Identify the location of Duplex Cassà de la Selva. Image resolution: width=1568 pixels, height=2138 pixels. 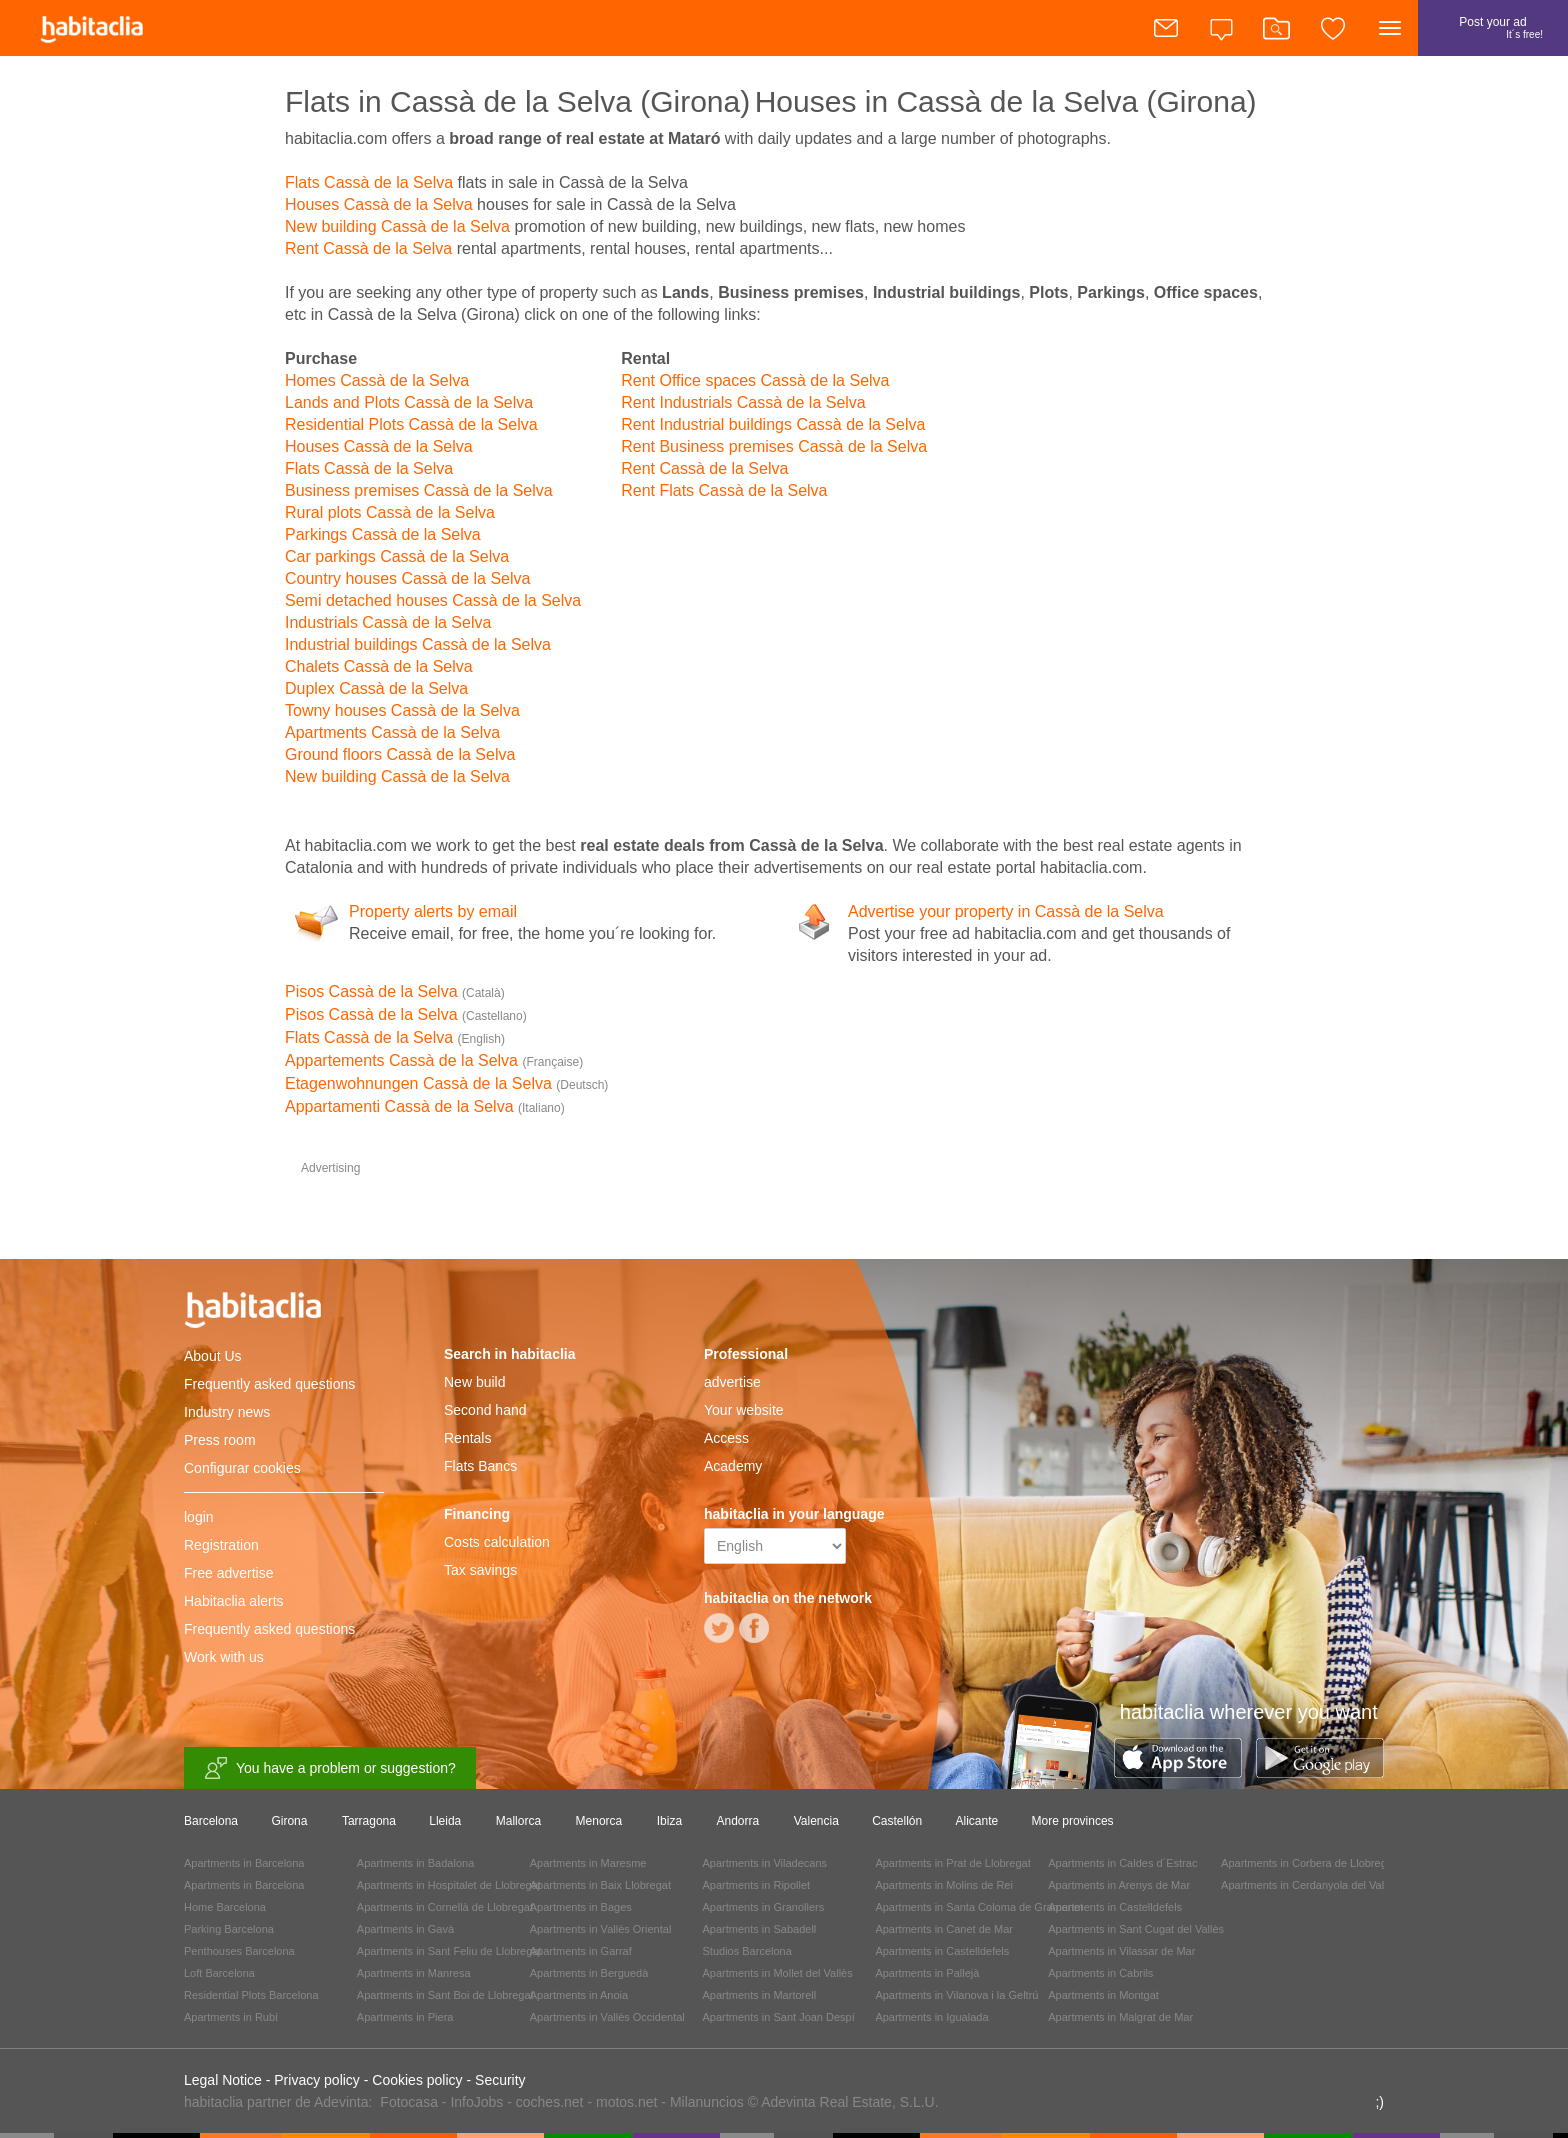
(376, 688).